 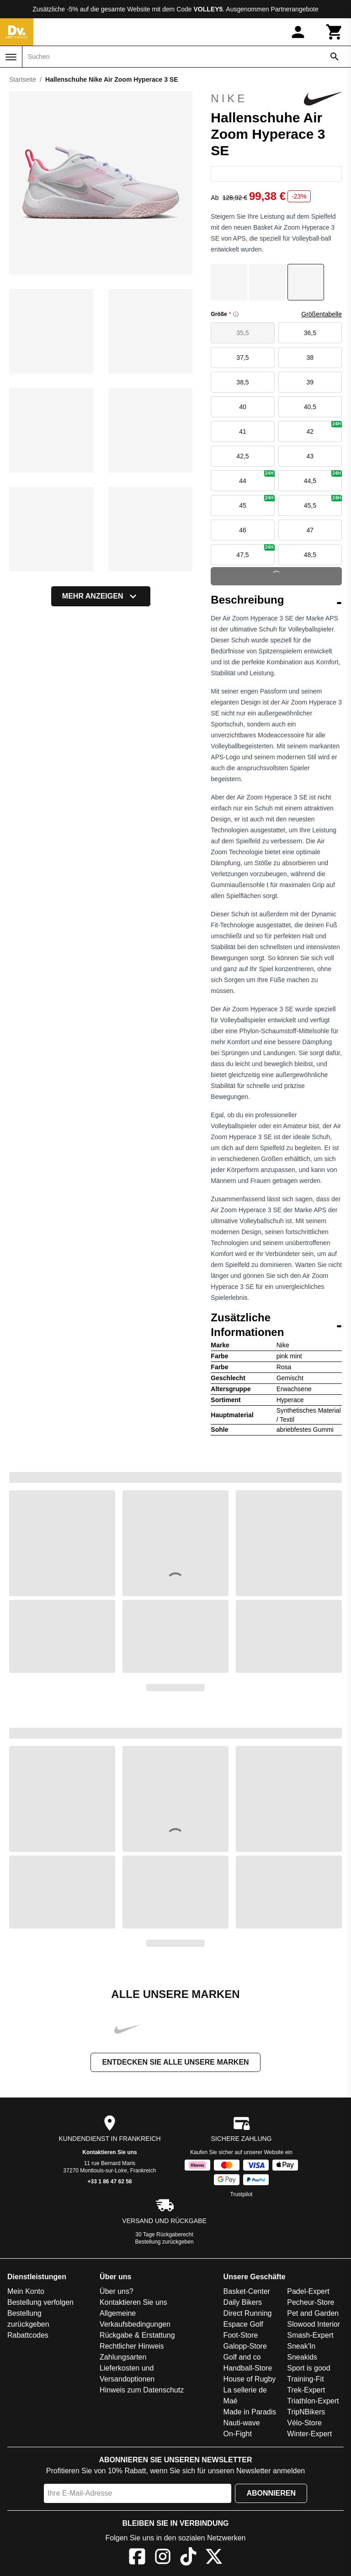 I want to click on Daily Bikers, so click(x=242, y=2303).